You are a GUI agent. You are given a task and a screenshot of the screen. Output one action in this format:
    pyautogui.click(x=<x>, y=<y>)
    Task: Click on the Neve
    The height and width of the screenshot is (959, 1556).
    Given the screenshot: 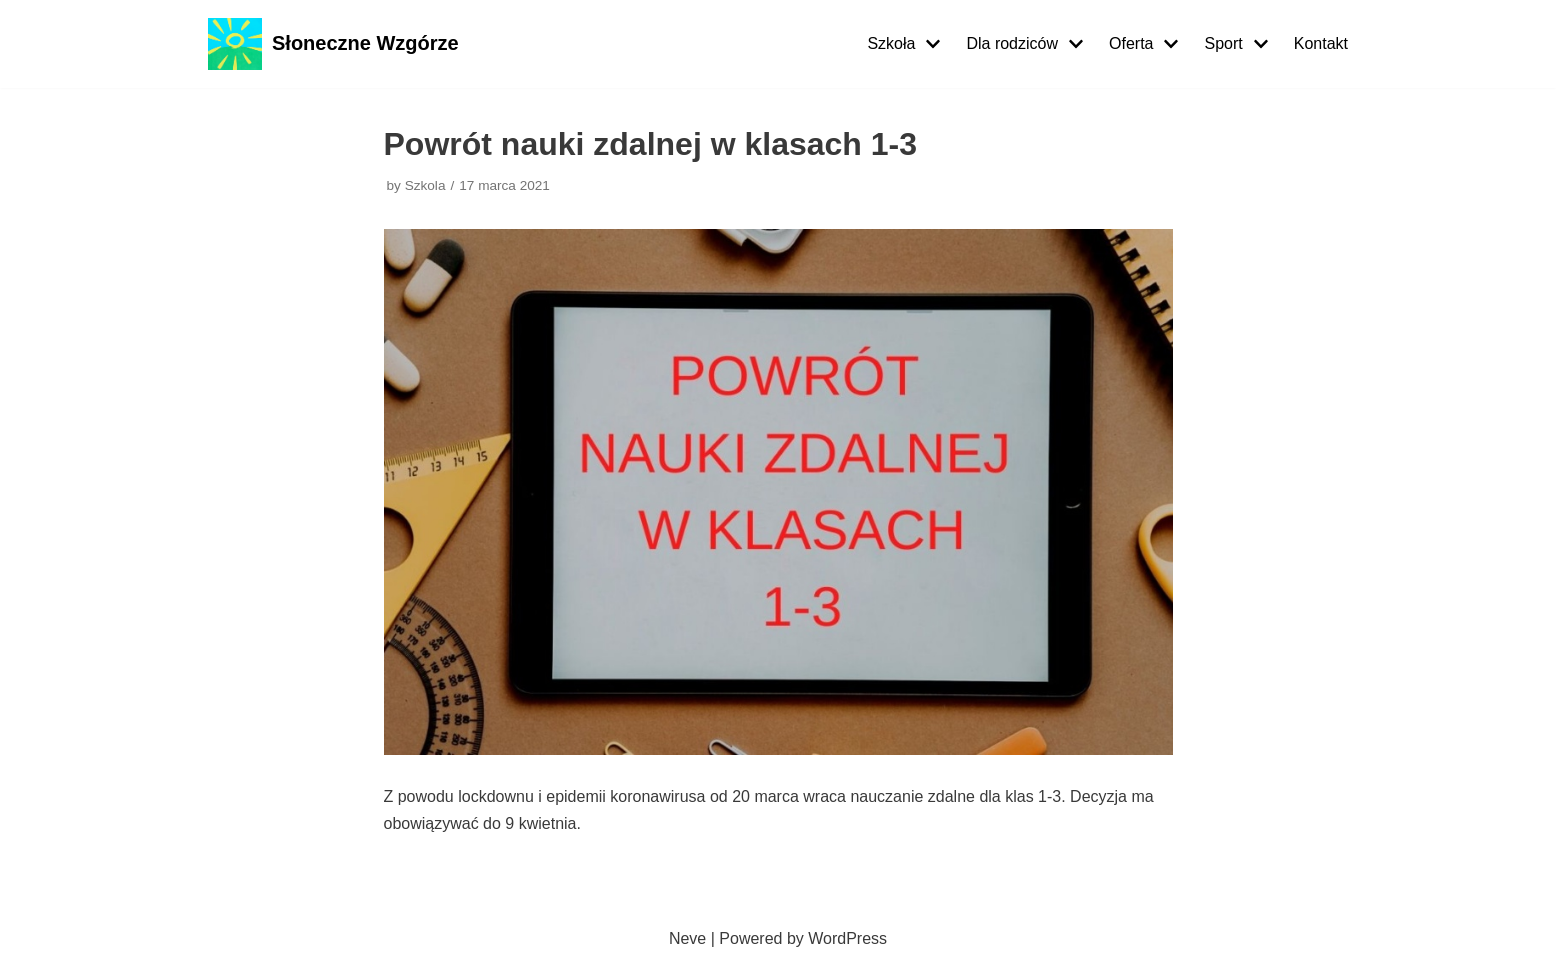 What is the action you would take?
    pyautogui.click(x=687, y=938)
    